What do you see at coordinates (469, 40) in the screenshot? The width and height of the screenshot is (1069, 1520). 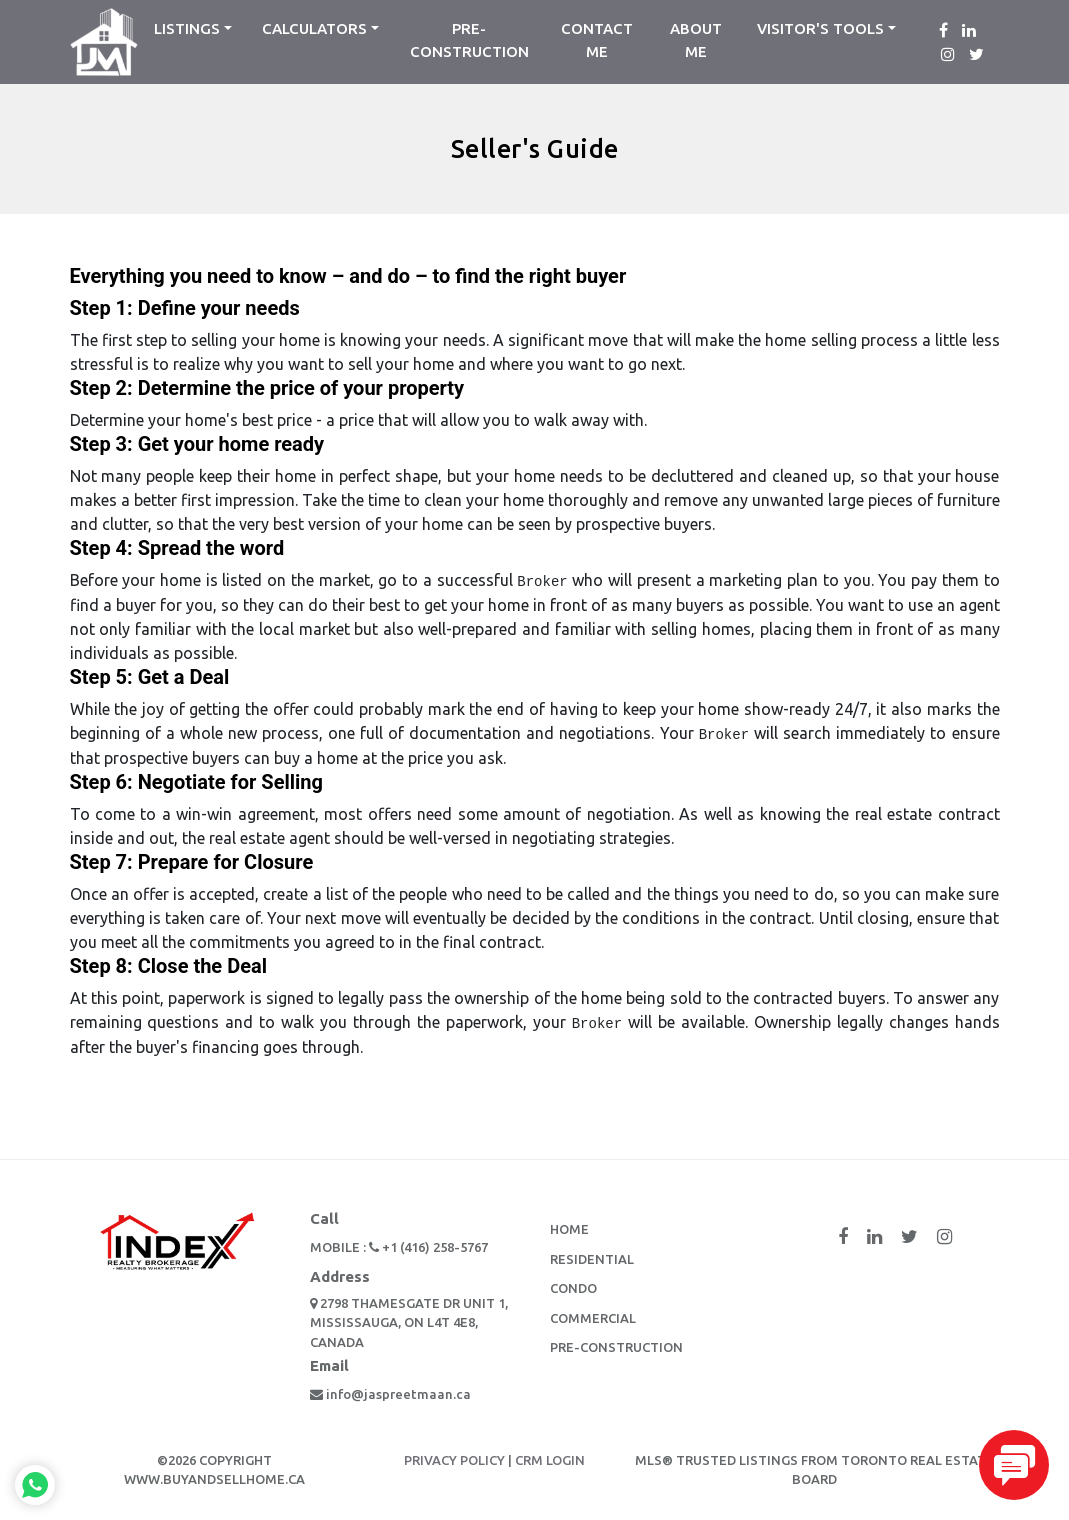 I see `Pre-Construction` at bounding box center [469, 40].